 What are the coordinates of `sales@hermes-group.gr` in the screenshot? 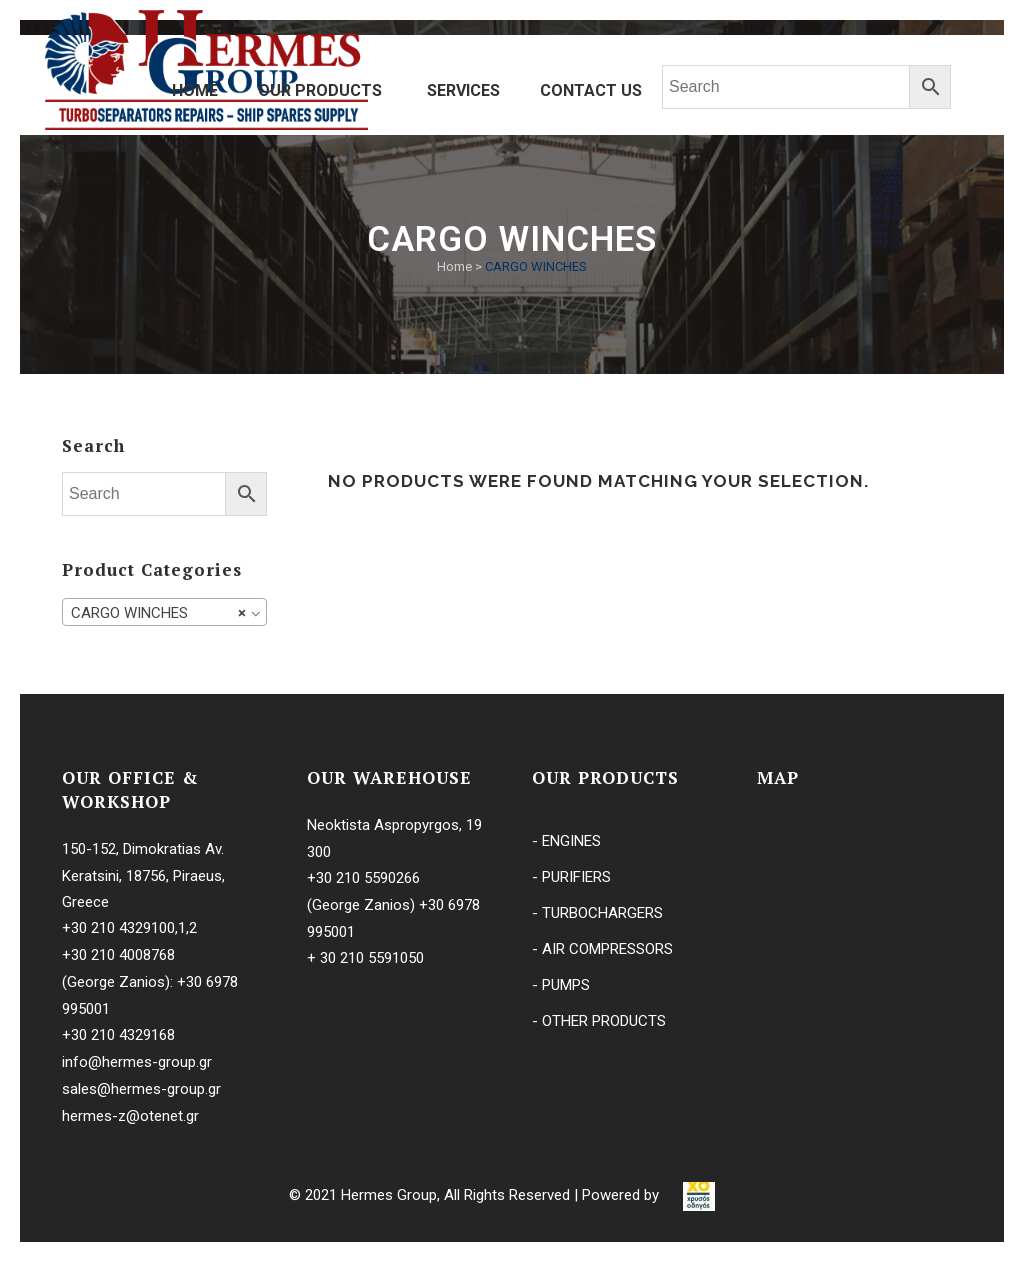 It's located at (141, 1089).